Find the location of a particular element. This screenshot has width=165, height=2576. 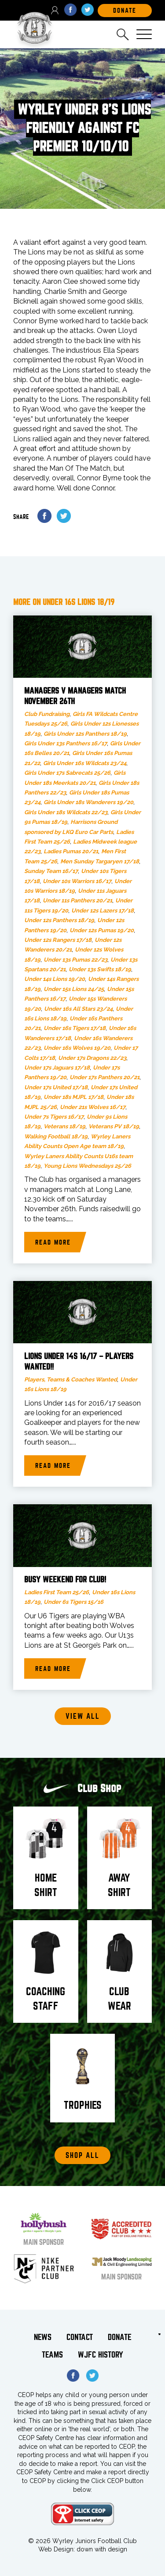

Teams is located at coordinates (52, 2355).